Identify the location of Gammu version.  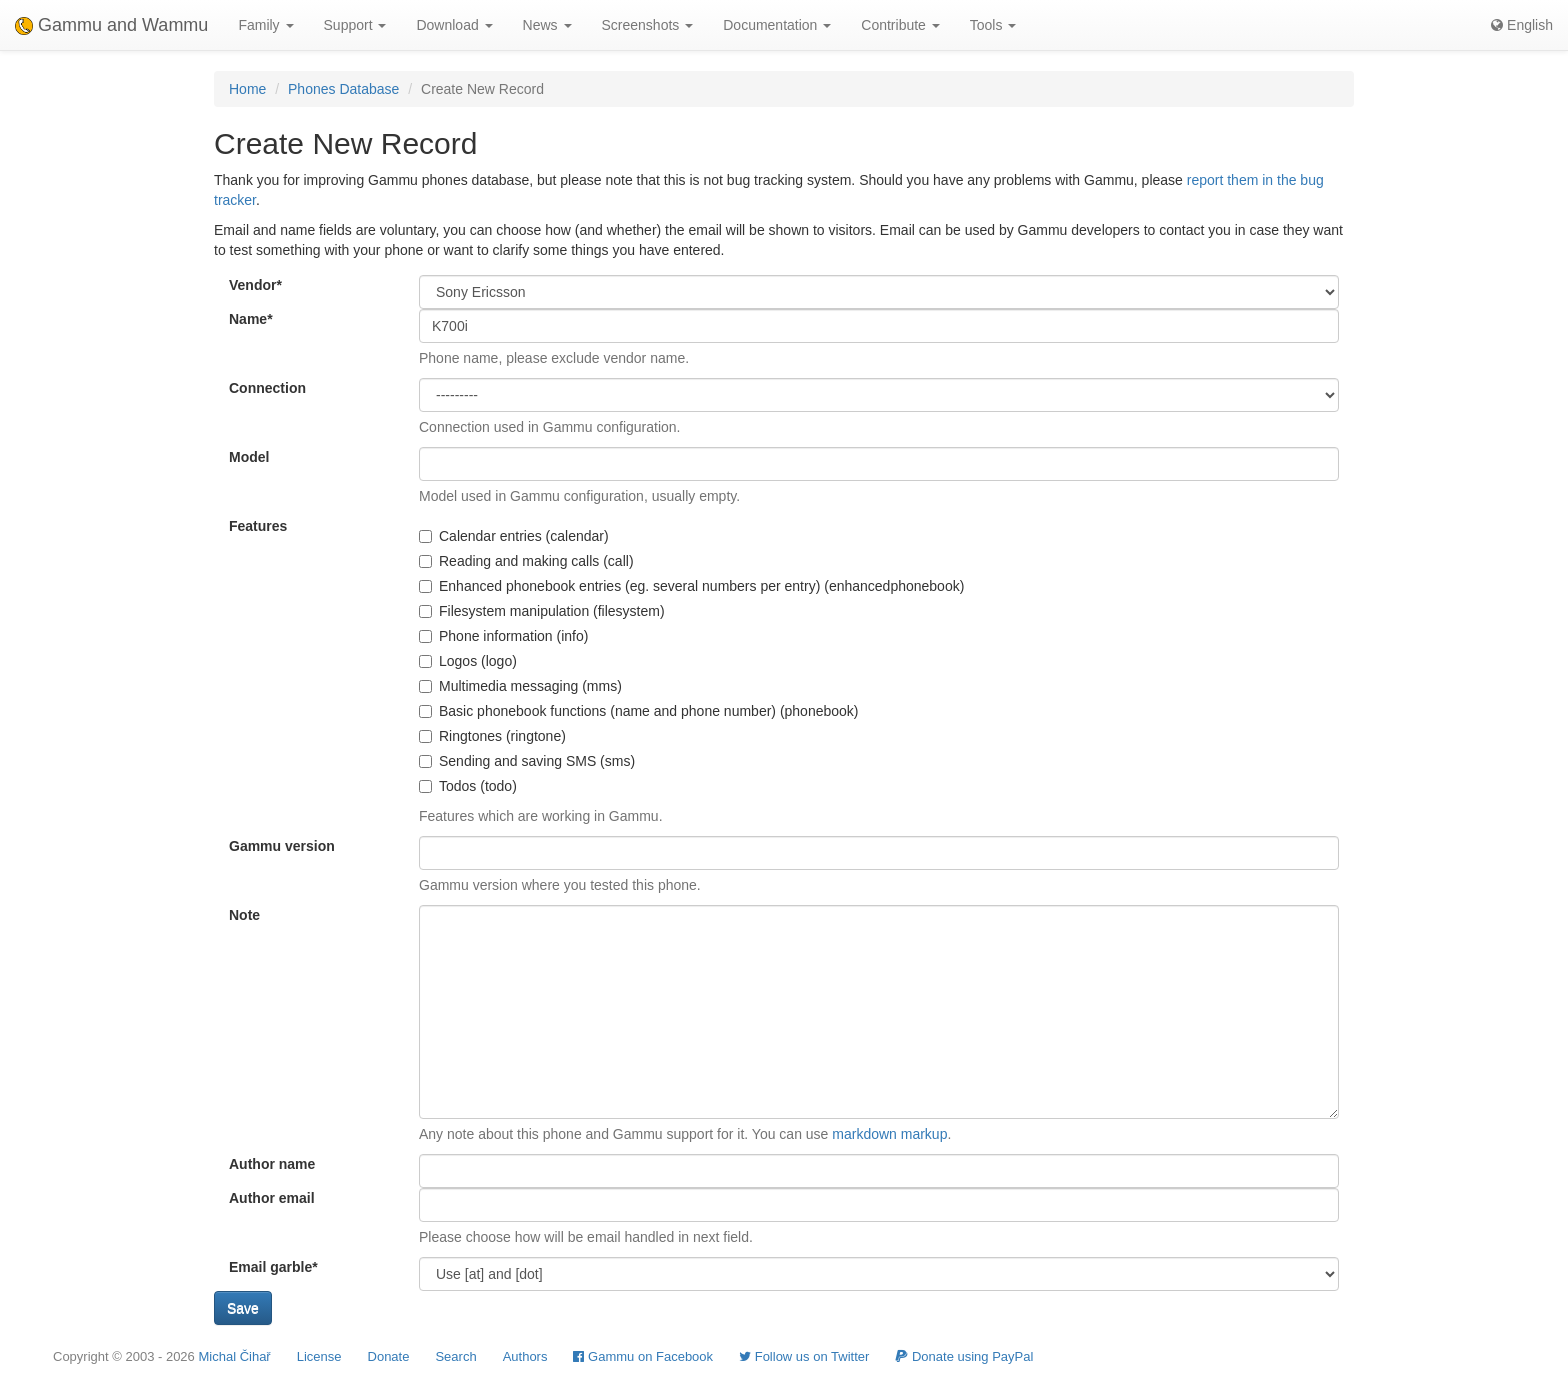
(282, 846).